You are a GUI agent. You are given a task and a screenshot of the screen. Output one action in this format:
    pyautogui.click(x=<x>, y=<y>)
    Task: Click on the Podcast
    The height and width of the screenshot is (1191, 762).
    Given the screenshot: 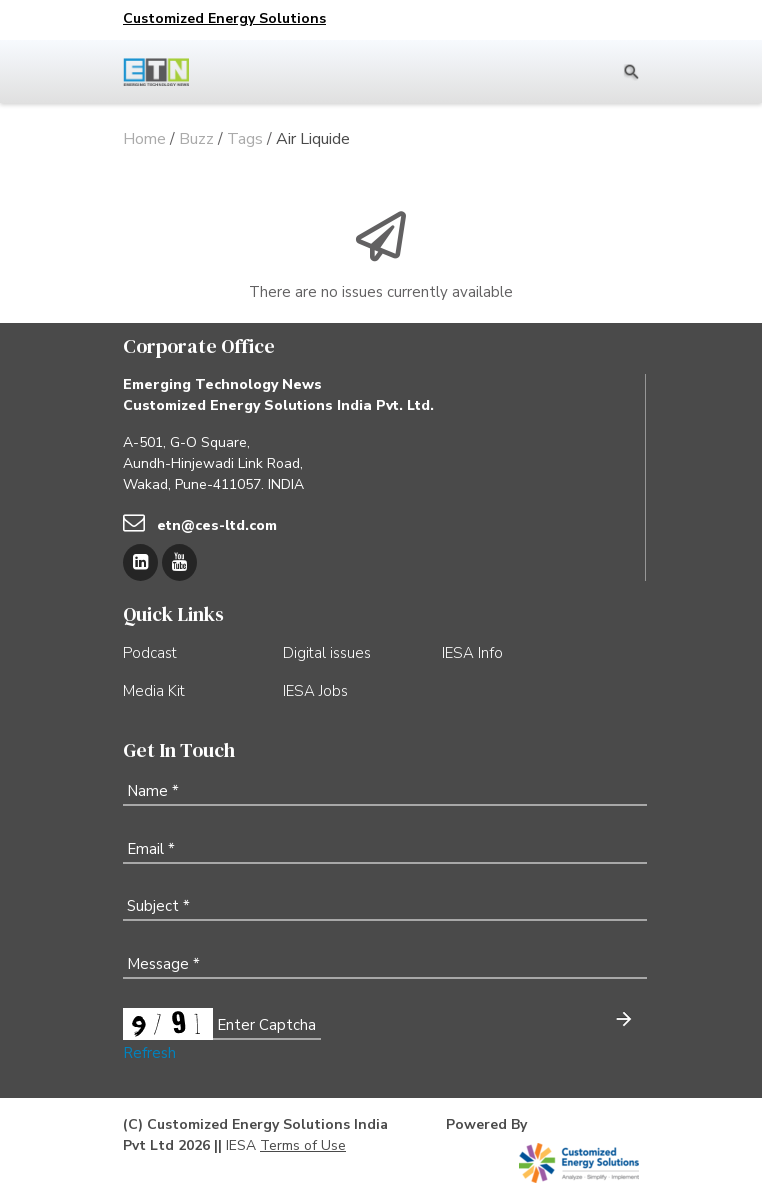 What is the action you would take?
    pyautogui.click(x=150, y=653)
    